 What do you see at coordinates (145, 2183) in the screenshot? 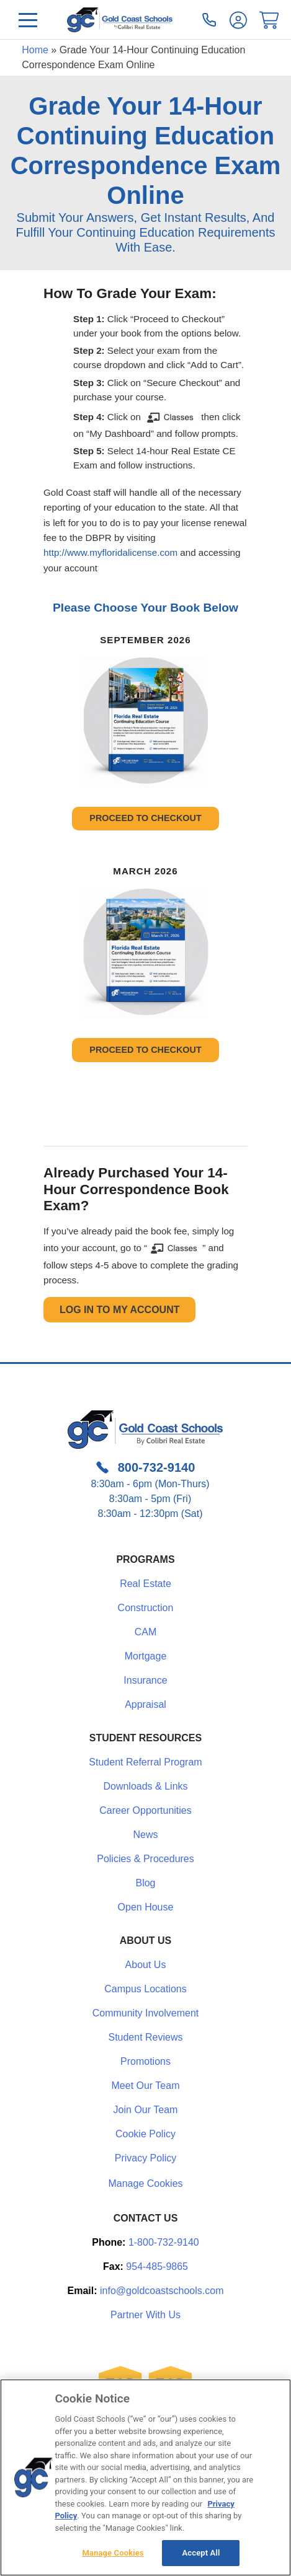
I see `Manage Cookies` at bounding box center [145, 2183].